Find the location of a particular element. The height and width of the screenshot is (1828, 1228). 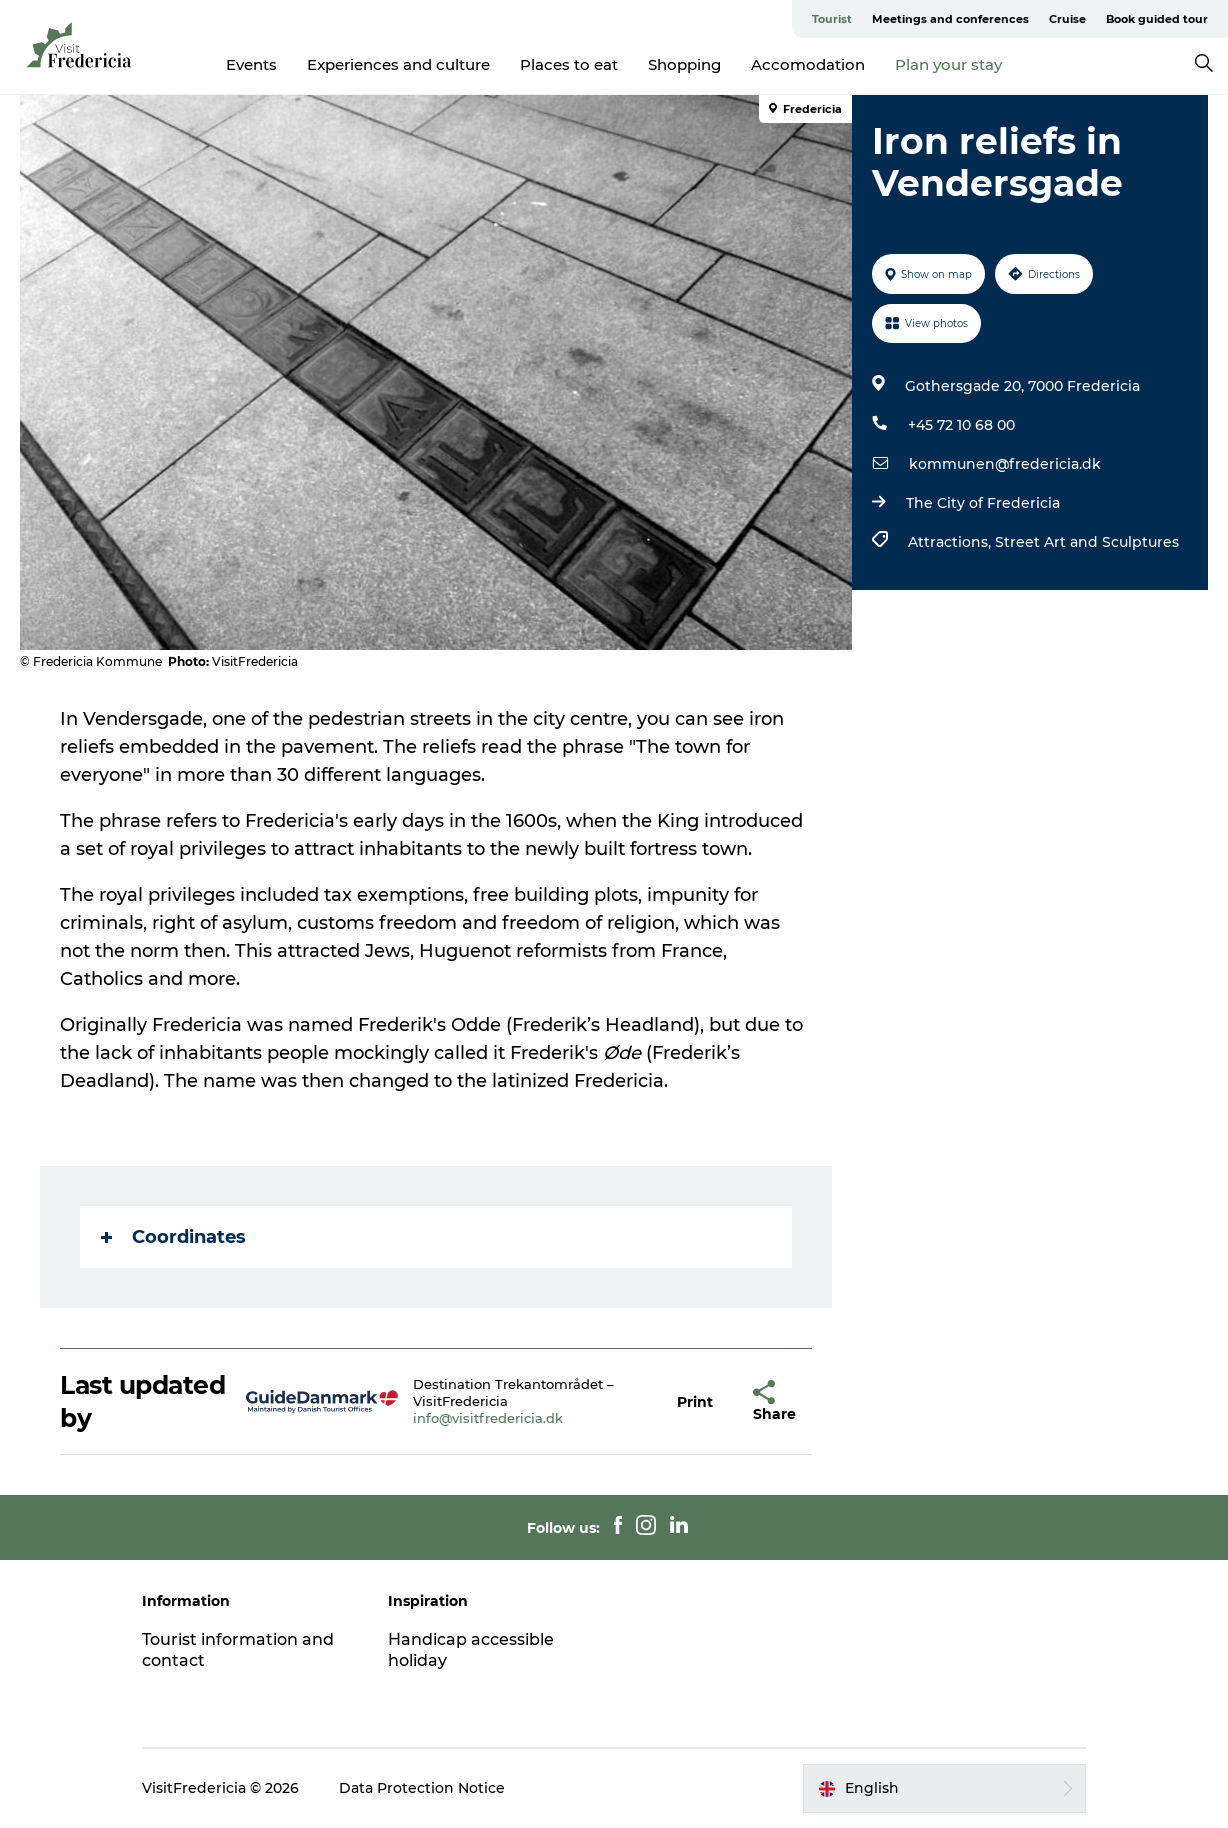

Book guided tour is located at coordinates (1157, 19).